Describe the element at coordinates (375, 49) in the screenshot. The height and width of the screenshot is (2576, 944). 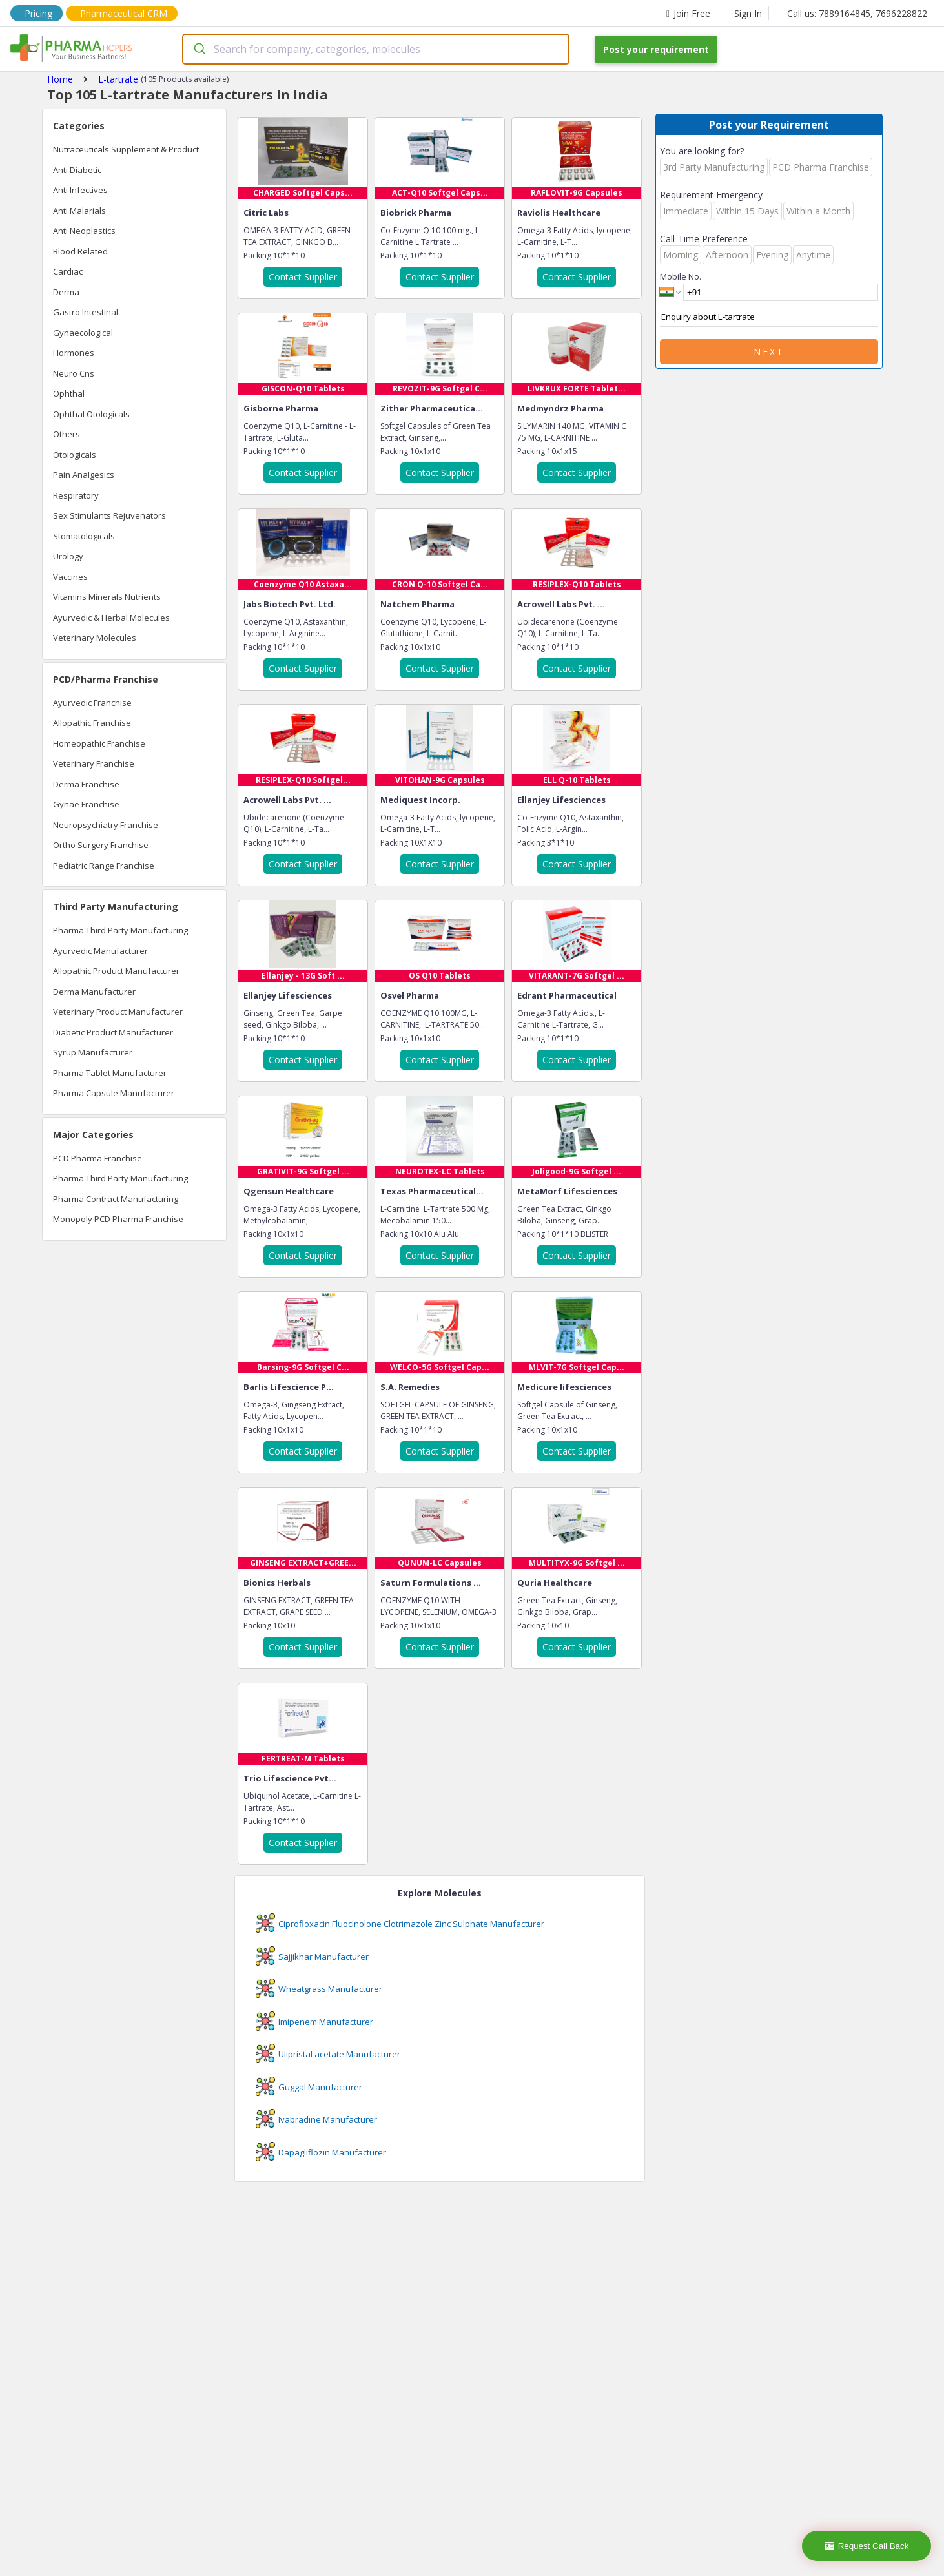
I see `[combobox]` at that location.